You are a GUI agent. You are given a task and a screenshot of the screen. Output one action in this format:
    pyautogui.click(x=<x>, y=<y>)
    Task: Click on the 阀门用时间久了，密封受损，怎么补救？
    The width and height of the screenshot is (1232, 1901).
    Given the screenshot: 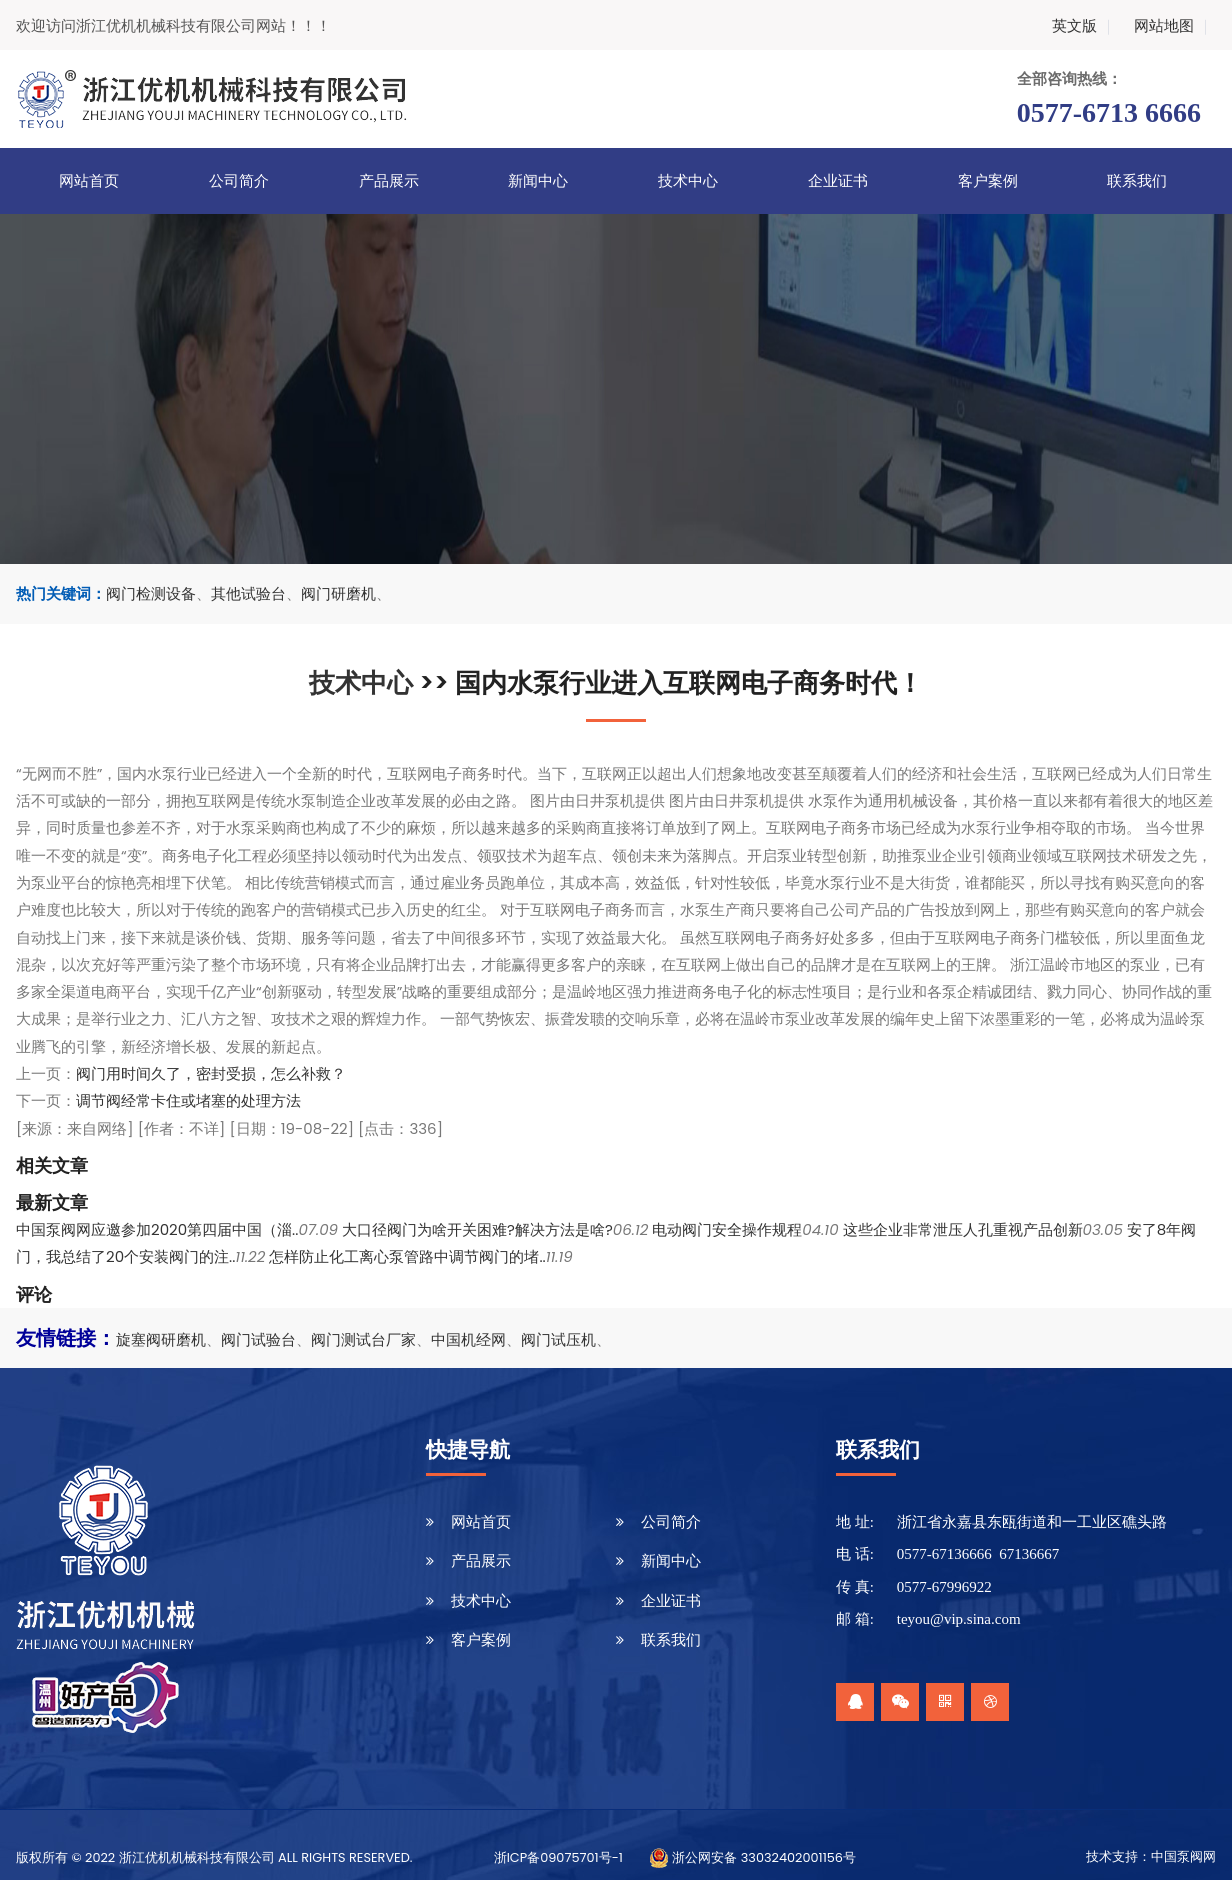 What is the action you would take?
    pyautogui.click(x=211, y=1073)
    